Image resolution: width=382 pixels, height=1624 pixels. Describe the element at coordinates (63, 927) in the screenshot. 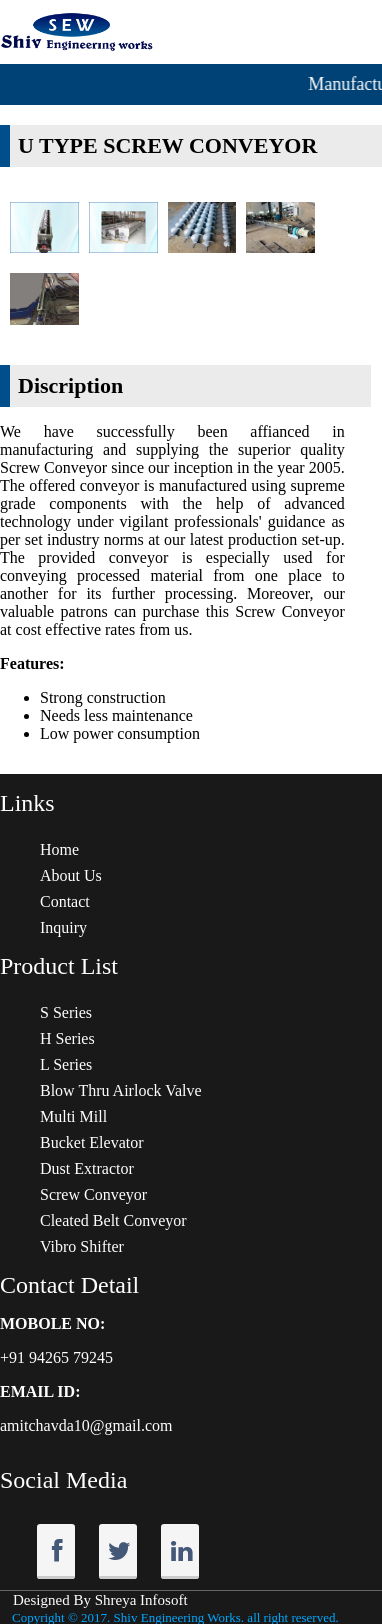

I see `Inquiry` at that location.